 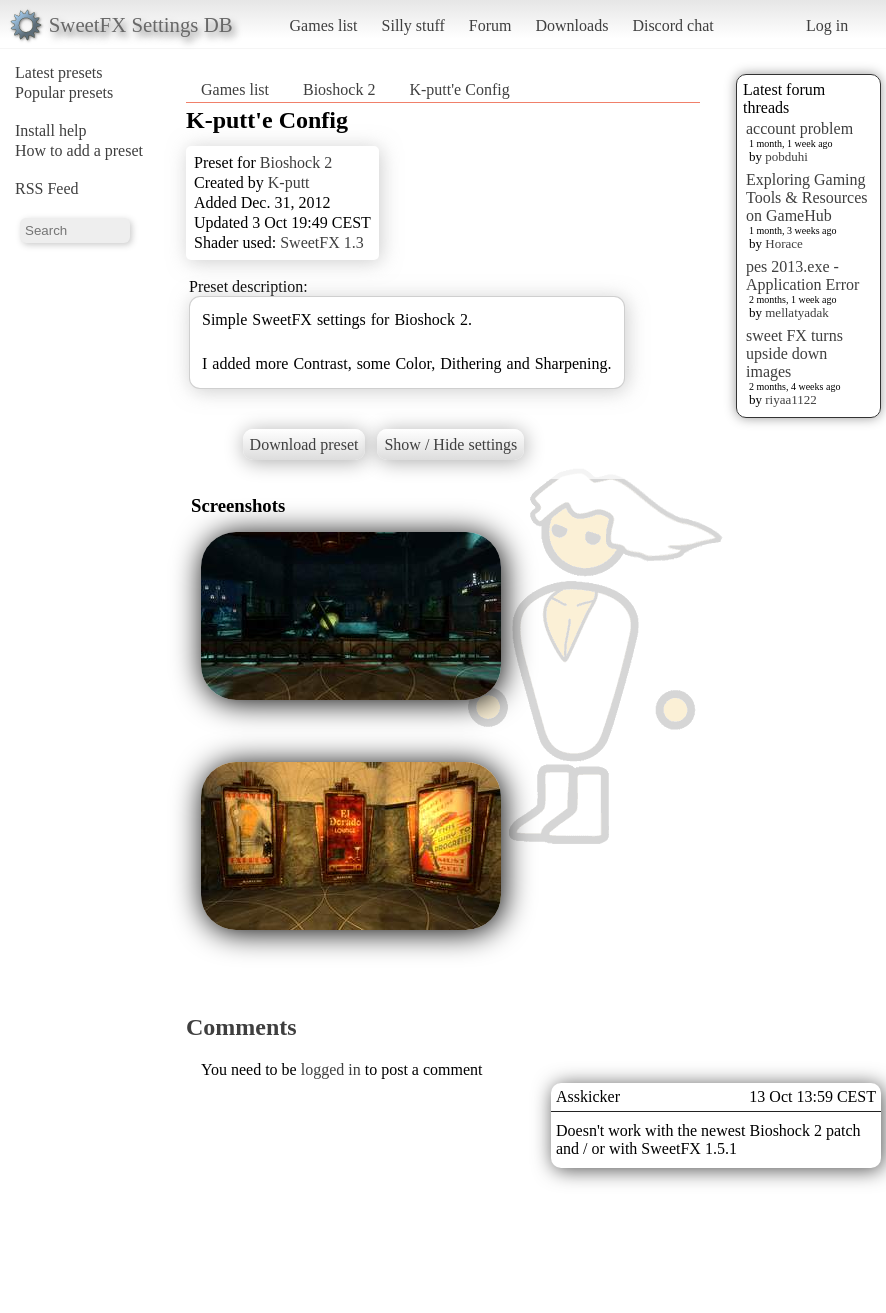 I want to click on K-putt, so click(x=289, y=182).